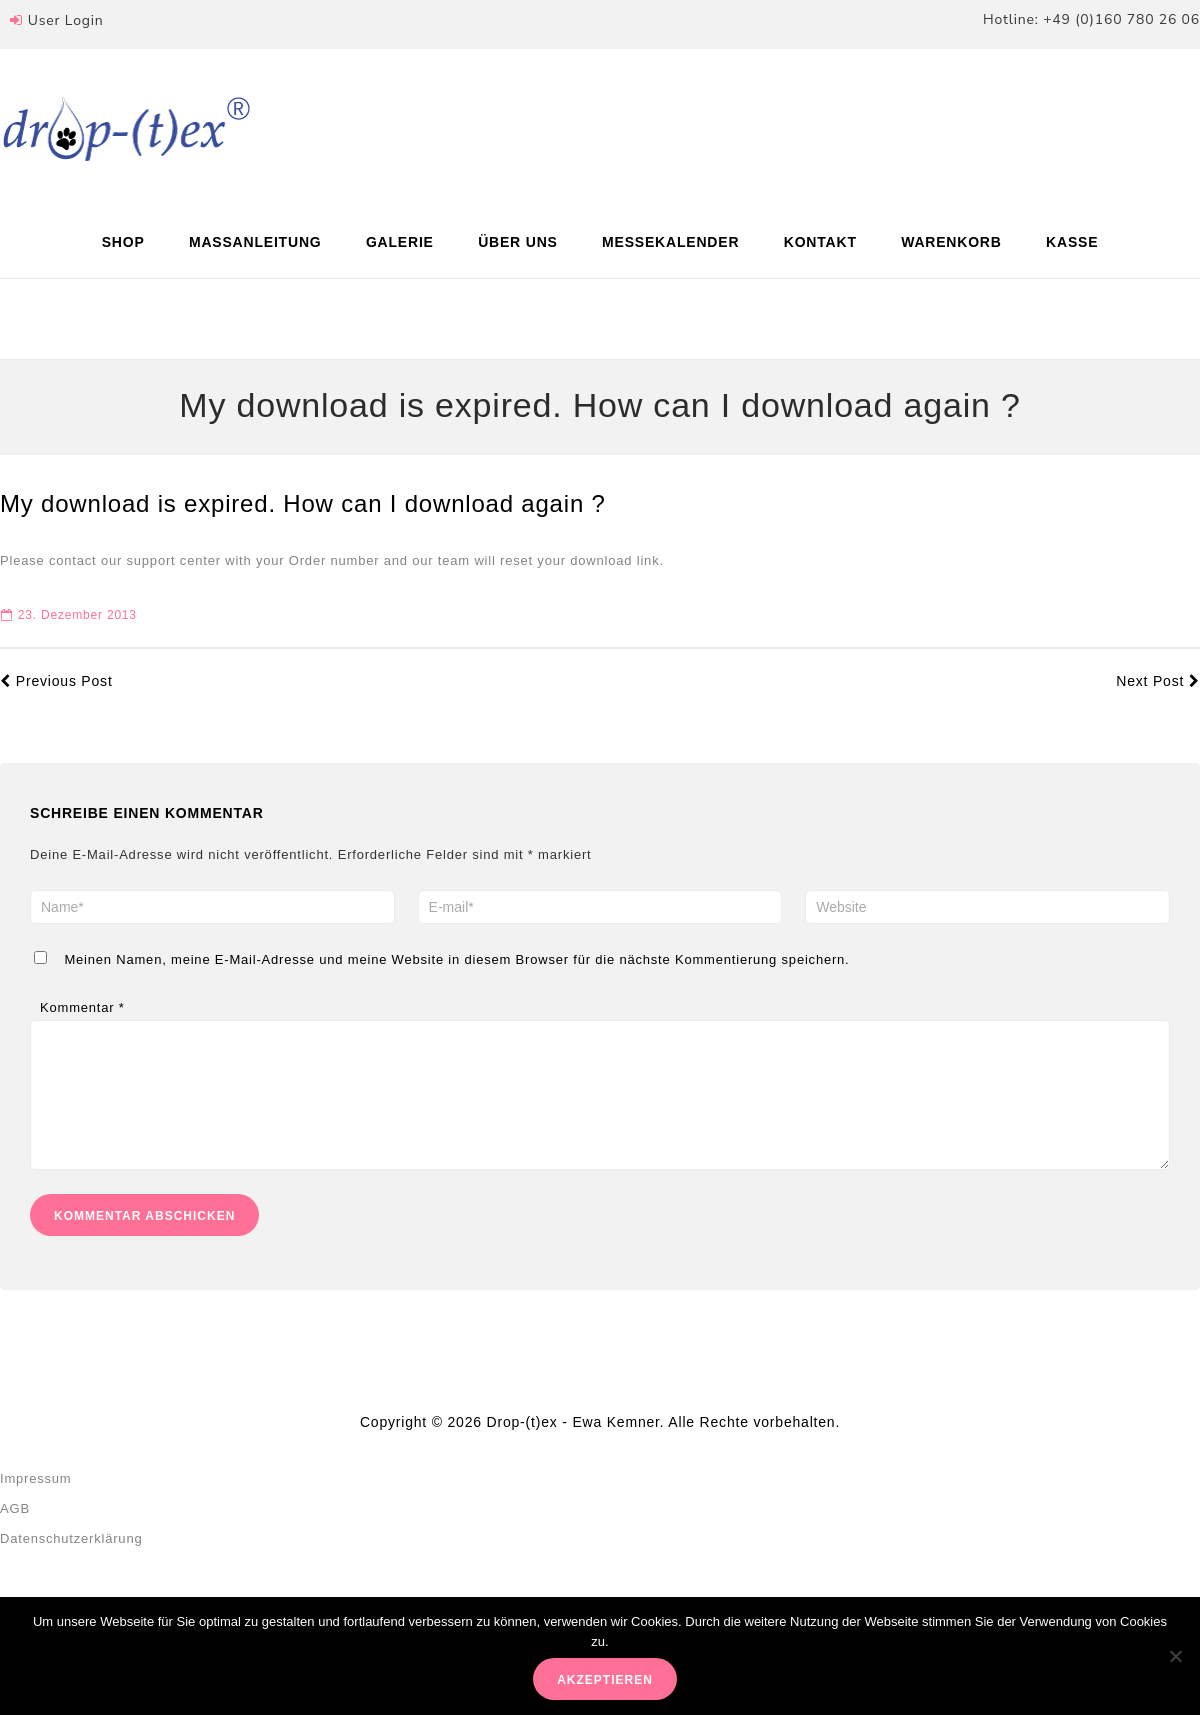  I want to click on akzeptieren, so click(605, 1680).